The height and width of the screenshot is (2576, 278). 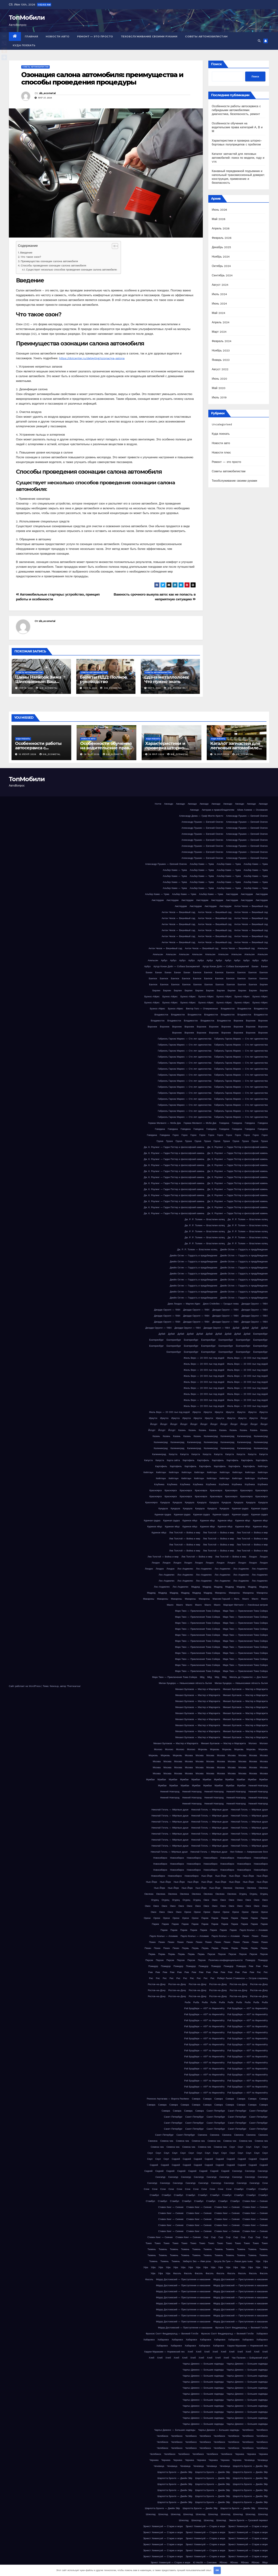 I want to click on Чак Паланик — Бойцовский клуб, so click(x=250, y=2357).